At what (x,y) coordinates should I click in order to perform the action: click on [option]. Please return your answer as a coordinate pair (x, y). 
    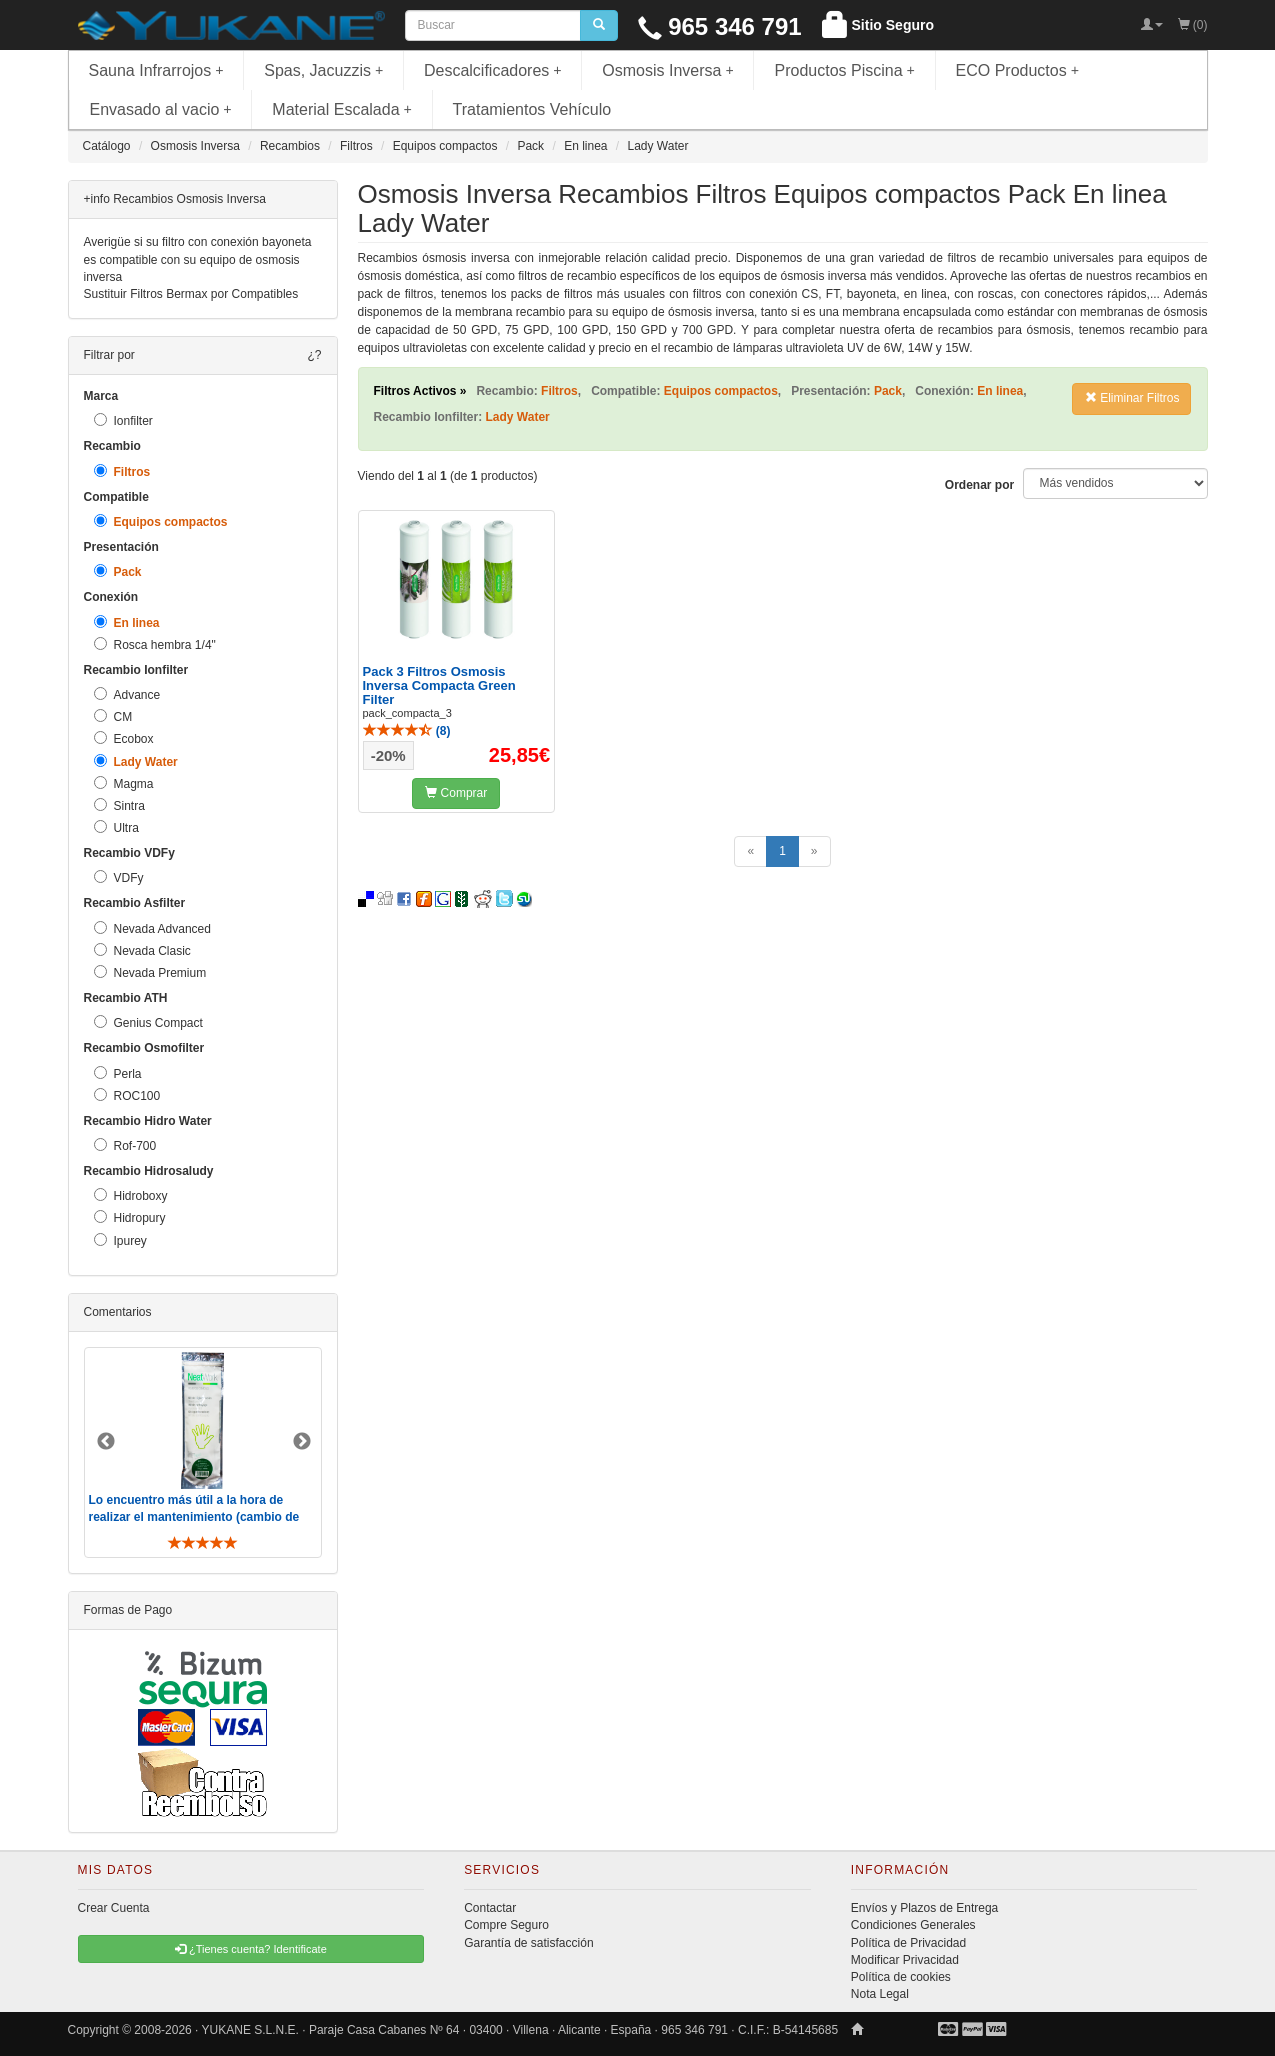
    Looking at the image, I should click on (203, 1452).